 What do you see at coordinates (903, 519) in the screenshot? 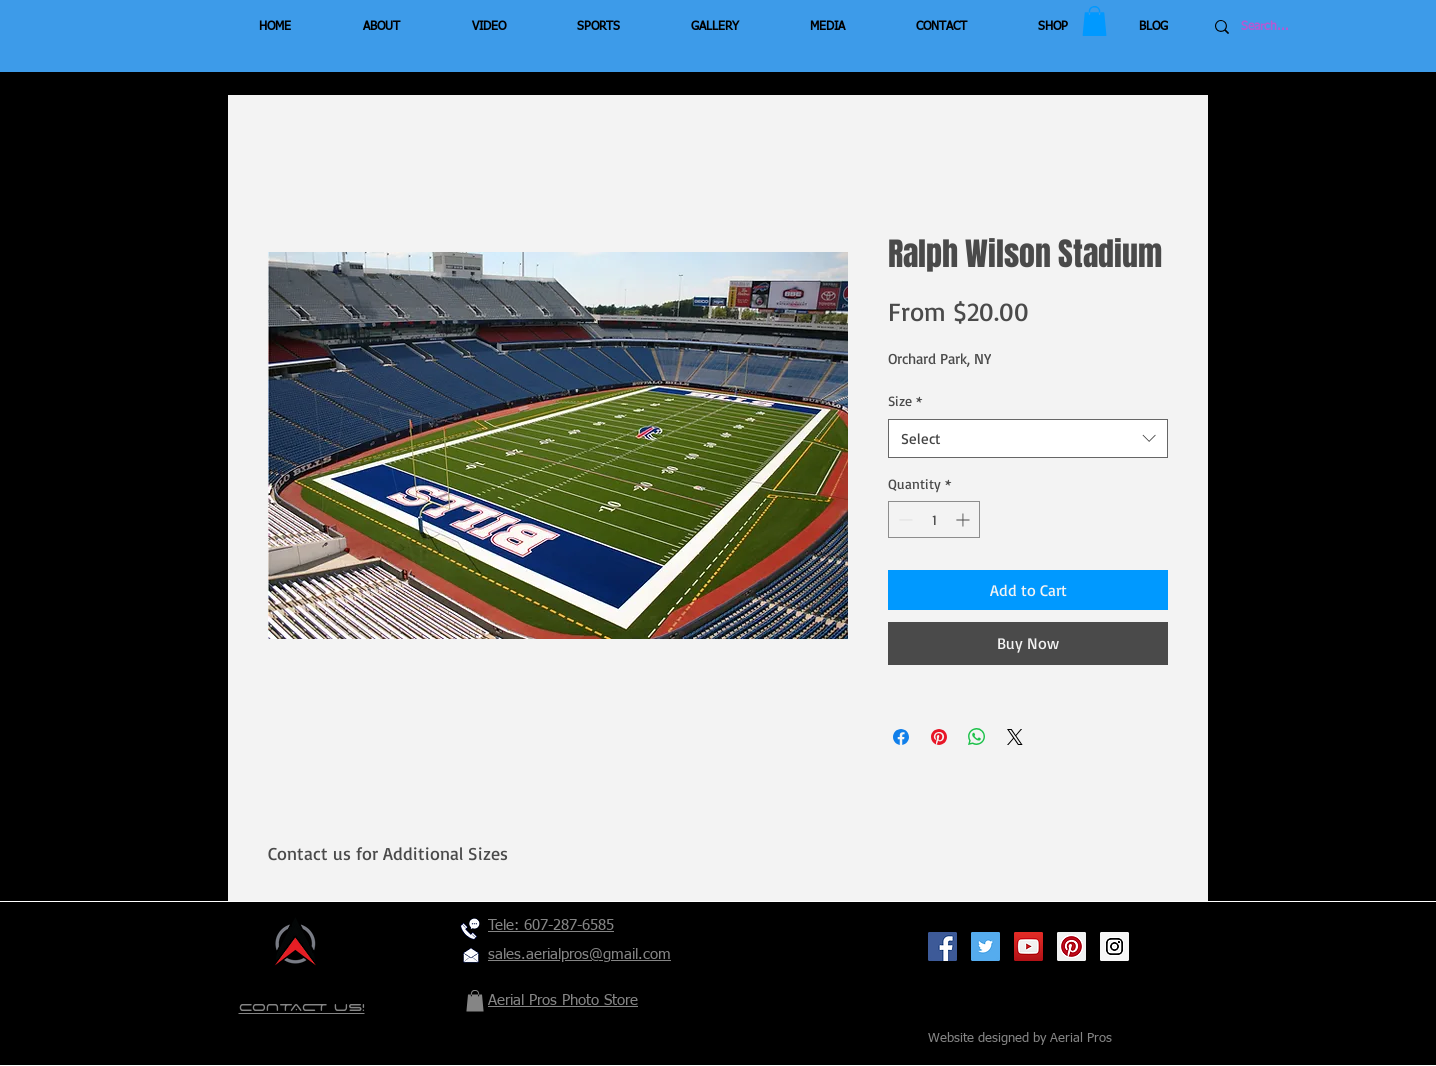
I see `[Decrement]` at bounding box center [903, 519].